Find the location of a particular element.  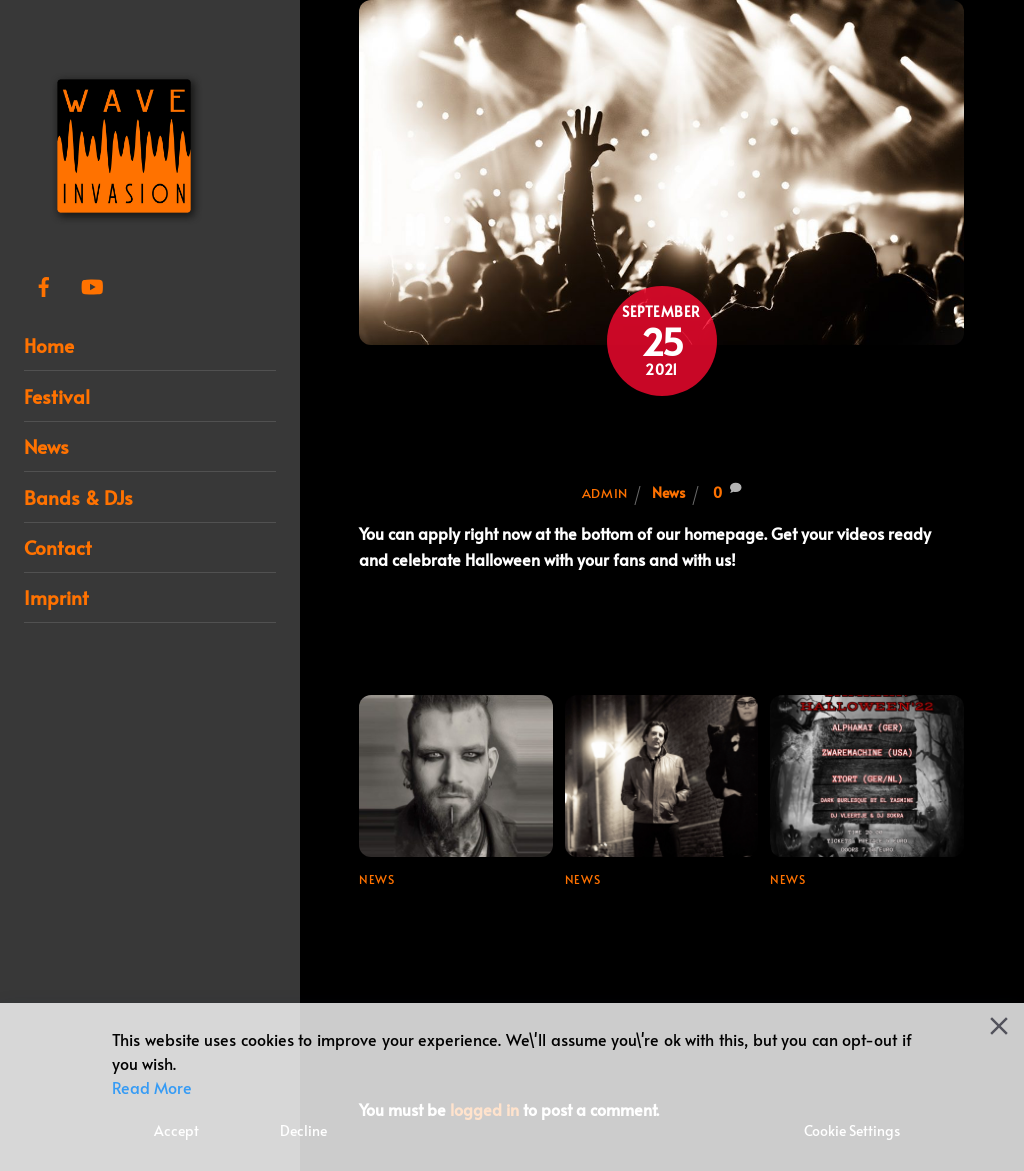

Decline [Reject] is located at coordinates (303, 1130).